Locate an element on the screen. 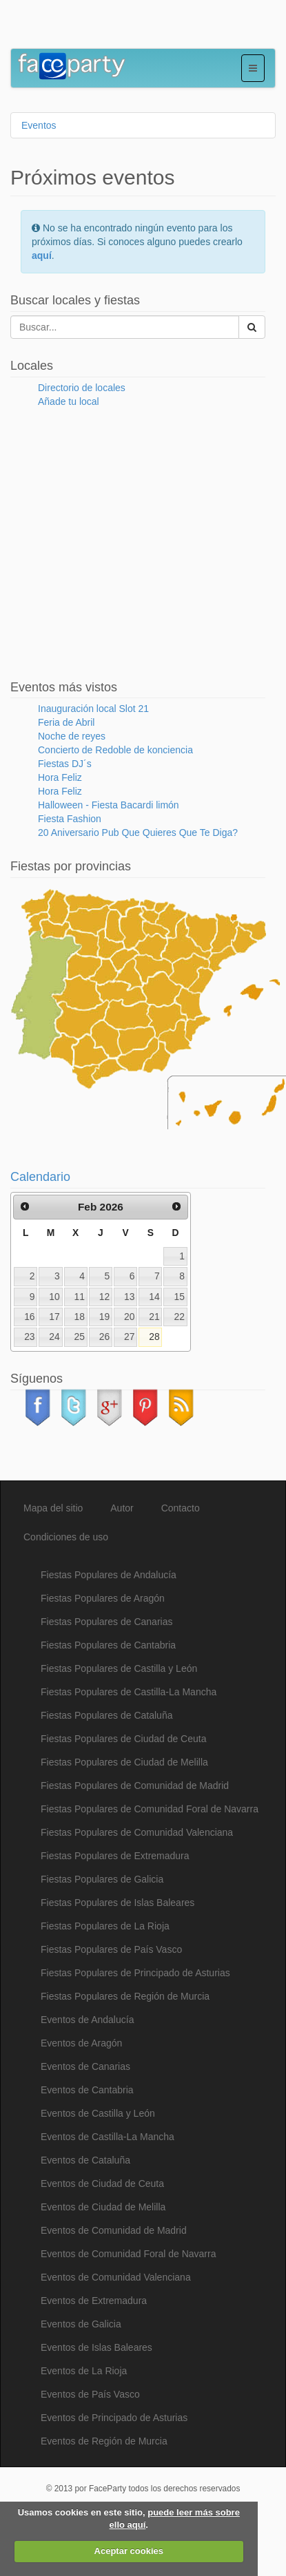 The image size is (286, 2576). Fiestas Populares de Comunidad Valenciana is located at coordinates (137, 1832).